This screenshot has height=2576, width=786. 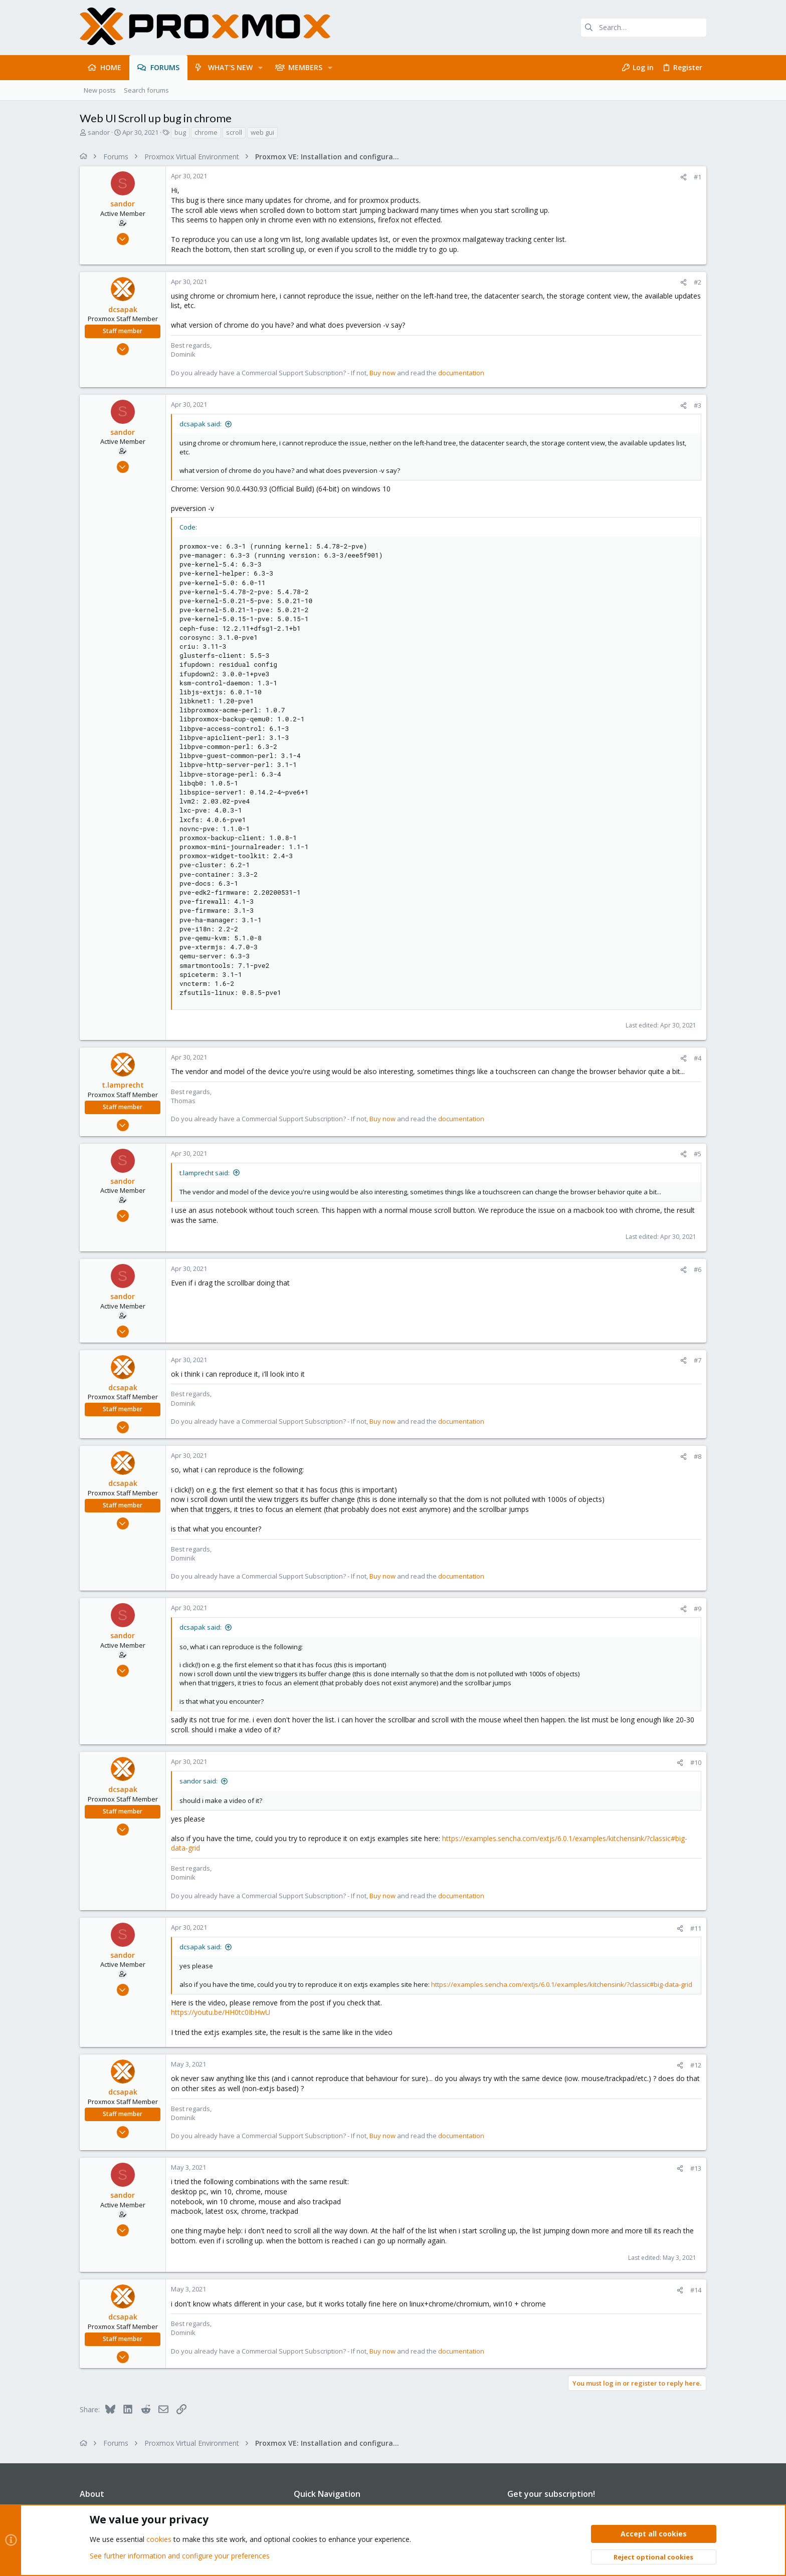 What do you see at coordinates (697, 1269) in the screenshot?
I see `#6` at bounding box center [697, 1269].